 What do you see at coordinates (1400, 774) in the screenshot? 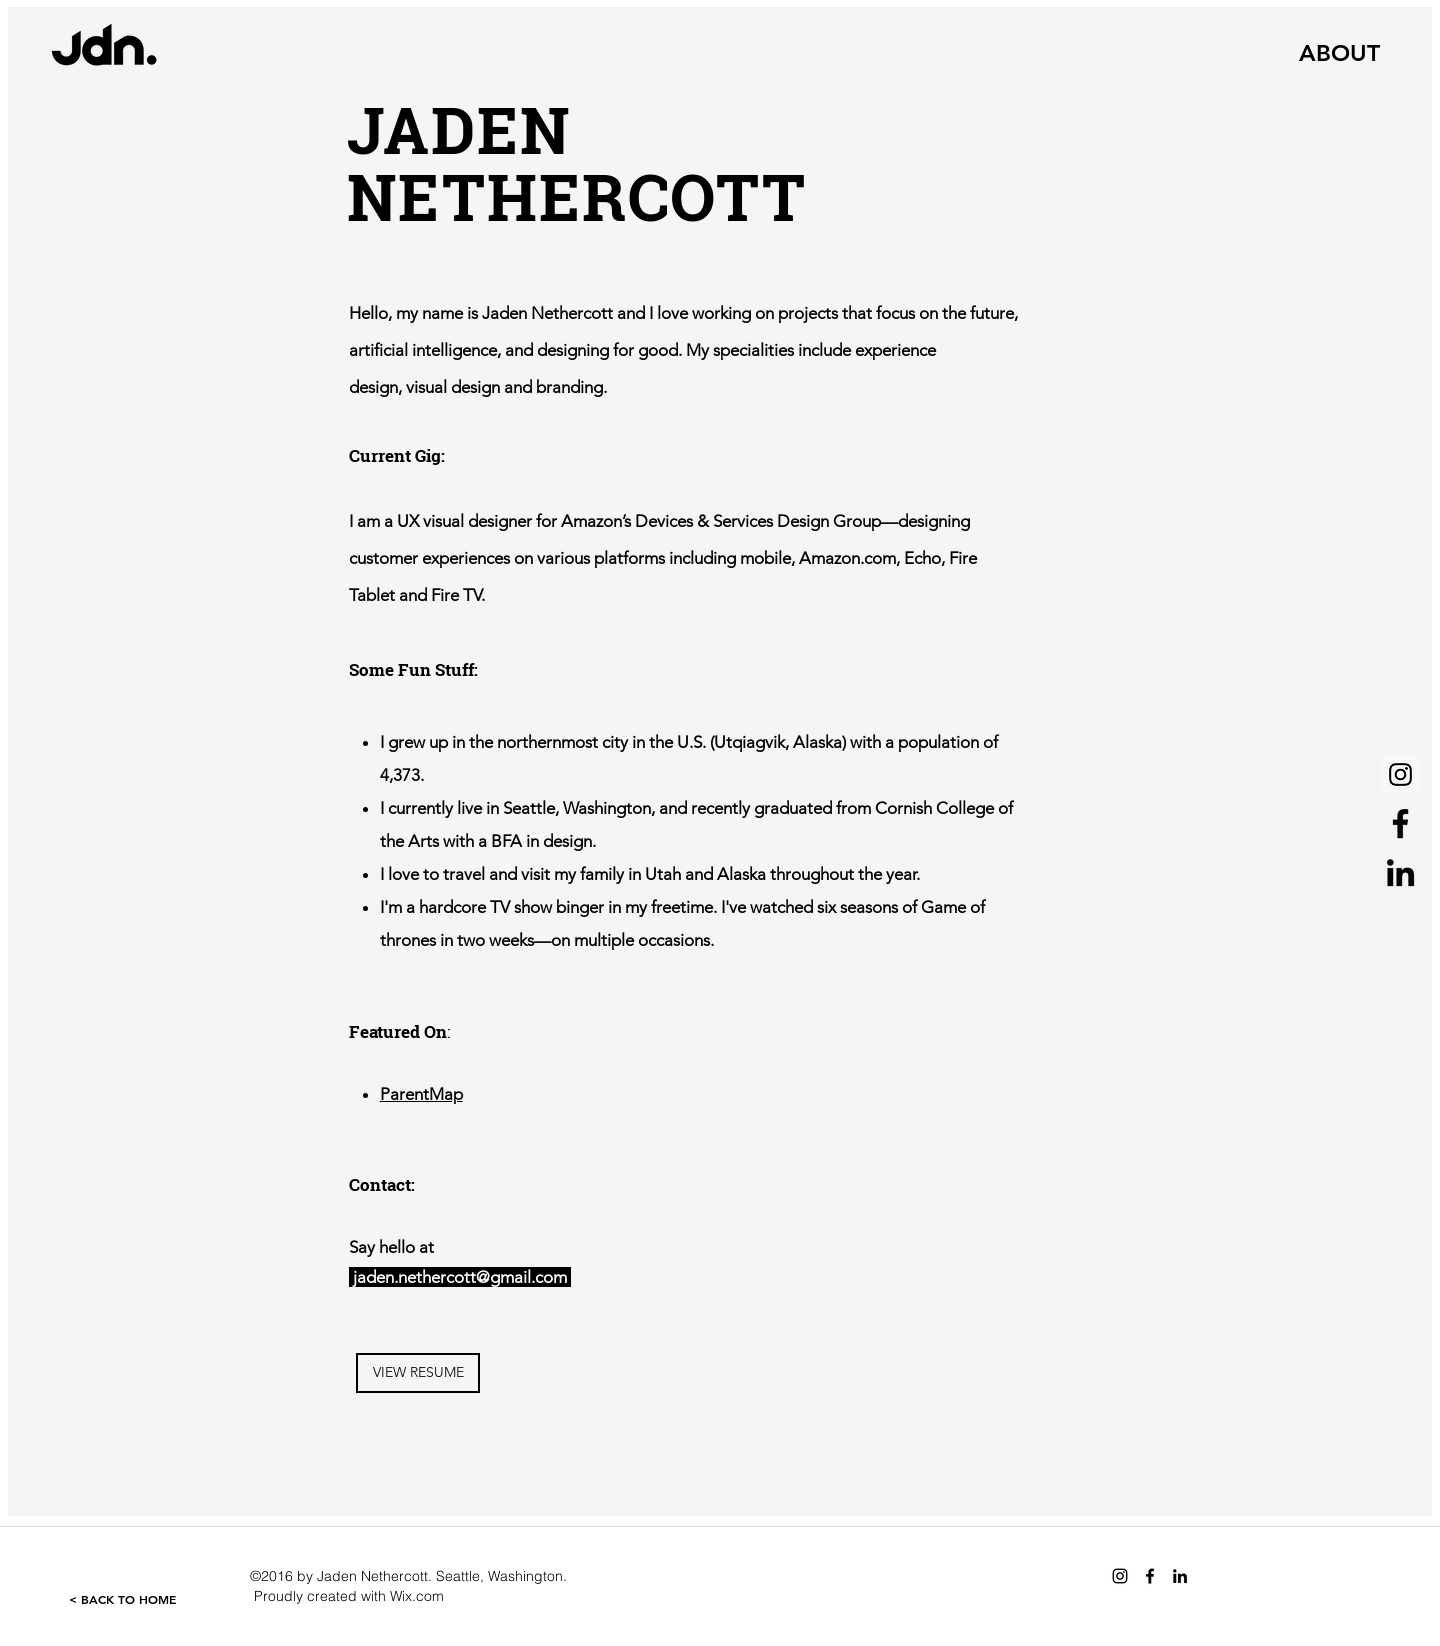
I see `[Instagram Social Icon]` at bounding box center [1400, 774].